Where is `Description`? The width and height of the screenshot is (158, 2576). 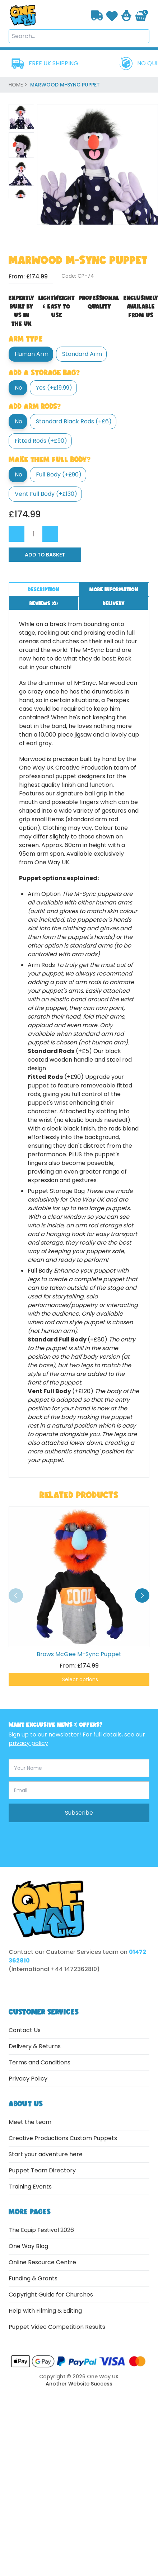
Description is located at coordinates (43, 589).